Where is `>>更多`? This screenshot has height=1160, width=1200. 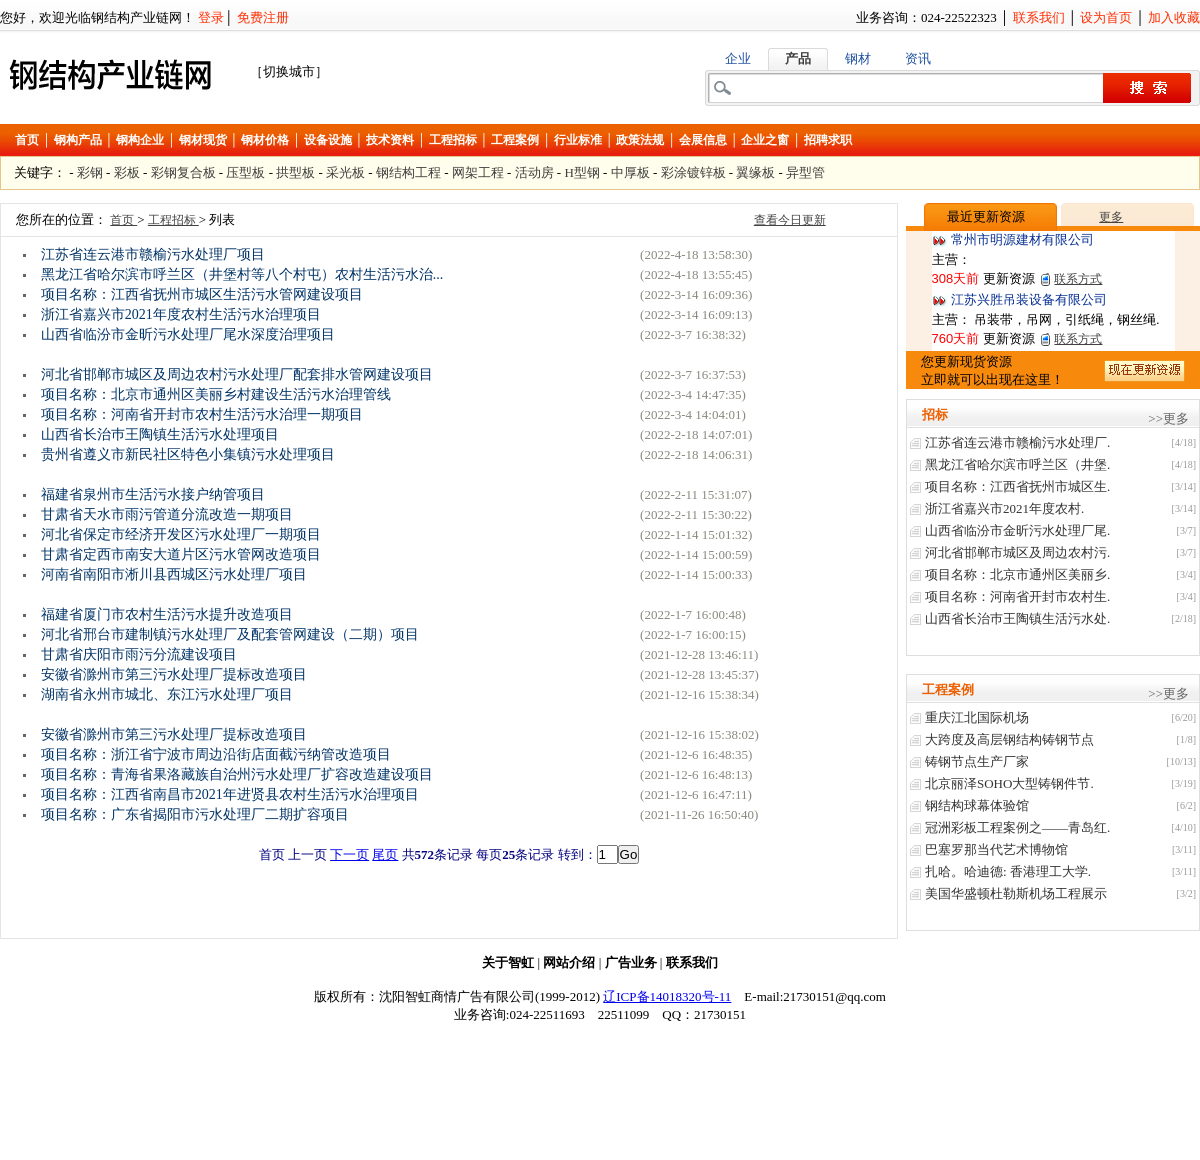 >>更多 is located at coordinates (1168, 418).